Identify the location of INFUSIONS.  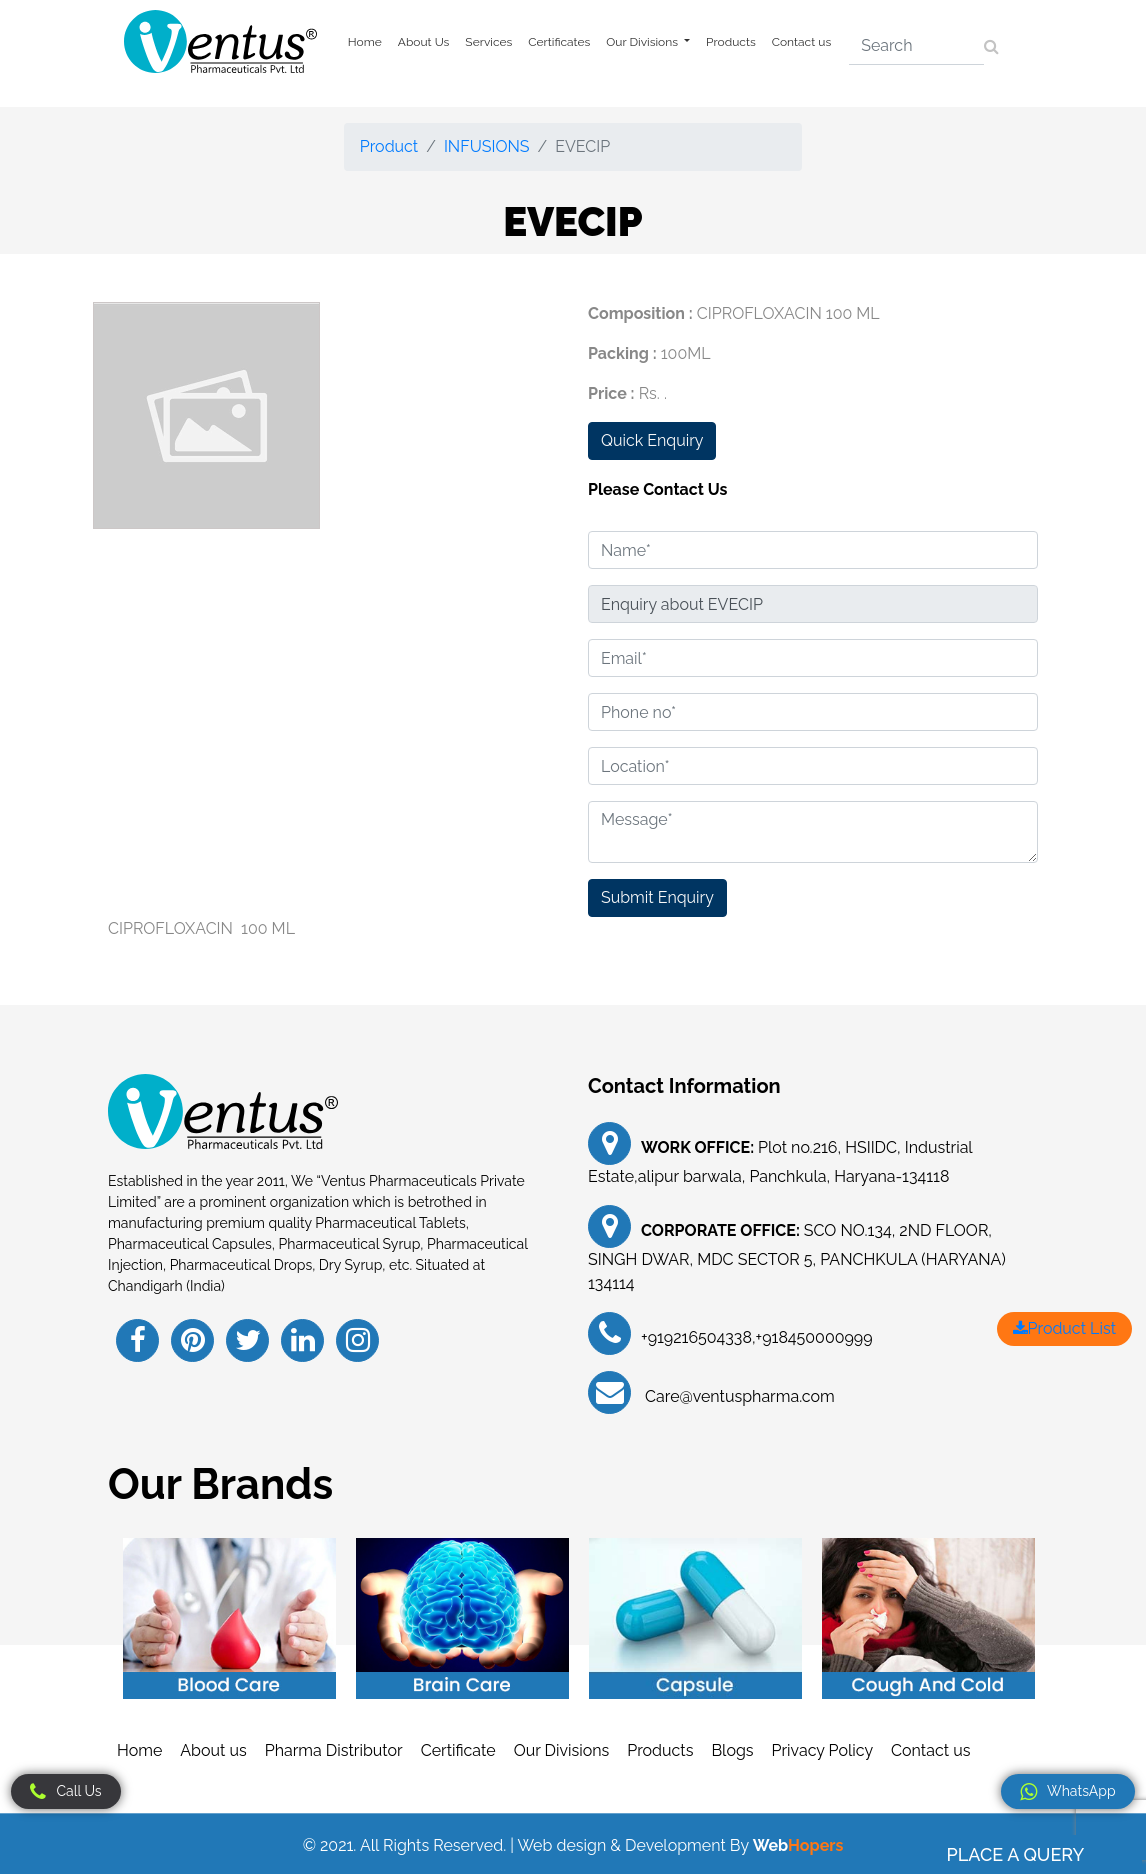
(487, 146).